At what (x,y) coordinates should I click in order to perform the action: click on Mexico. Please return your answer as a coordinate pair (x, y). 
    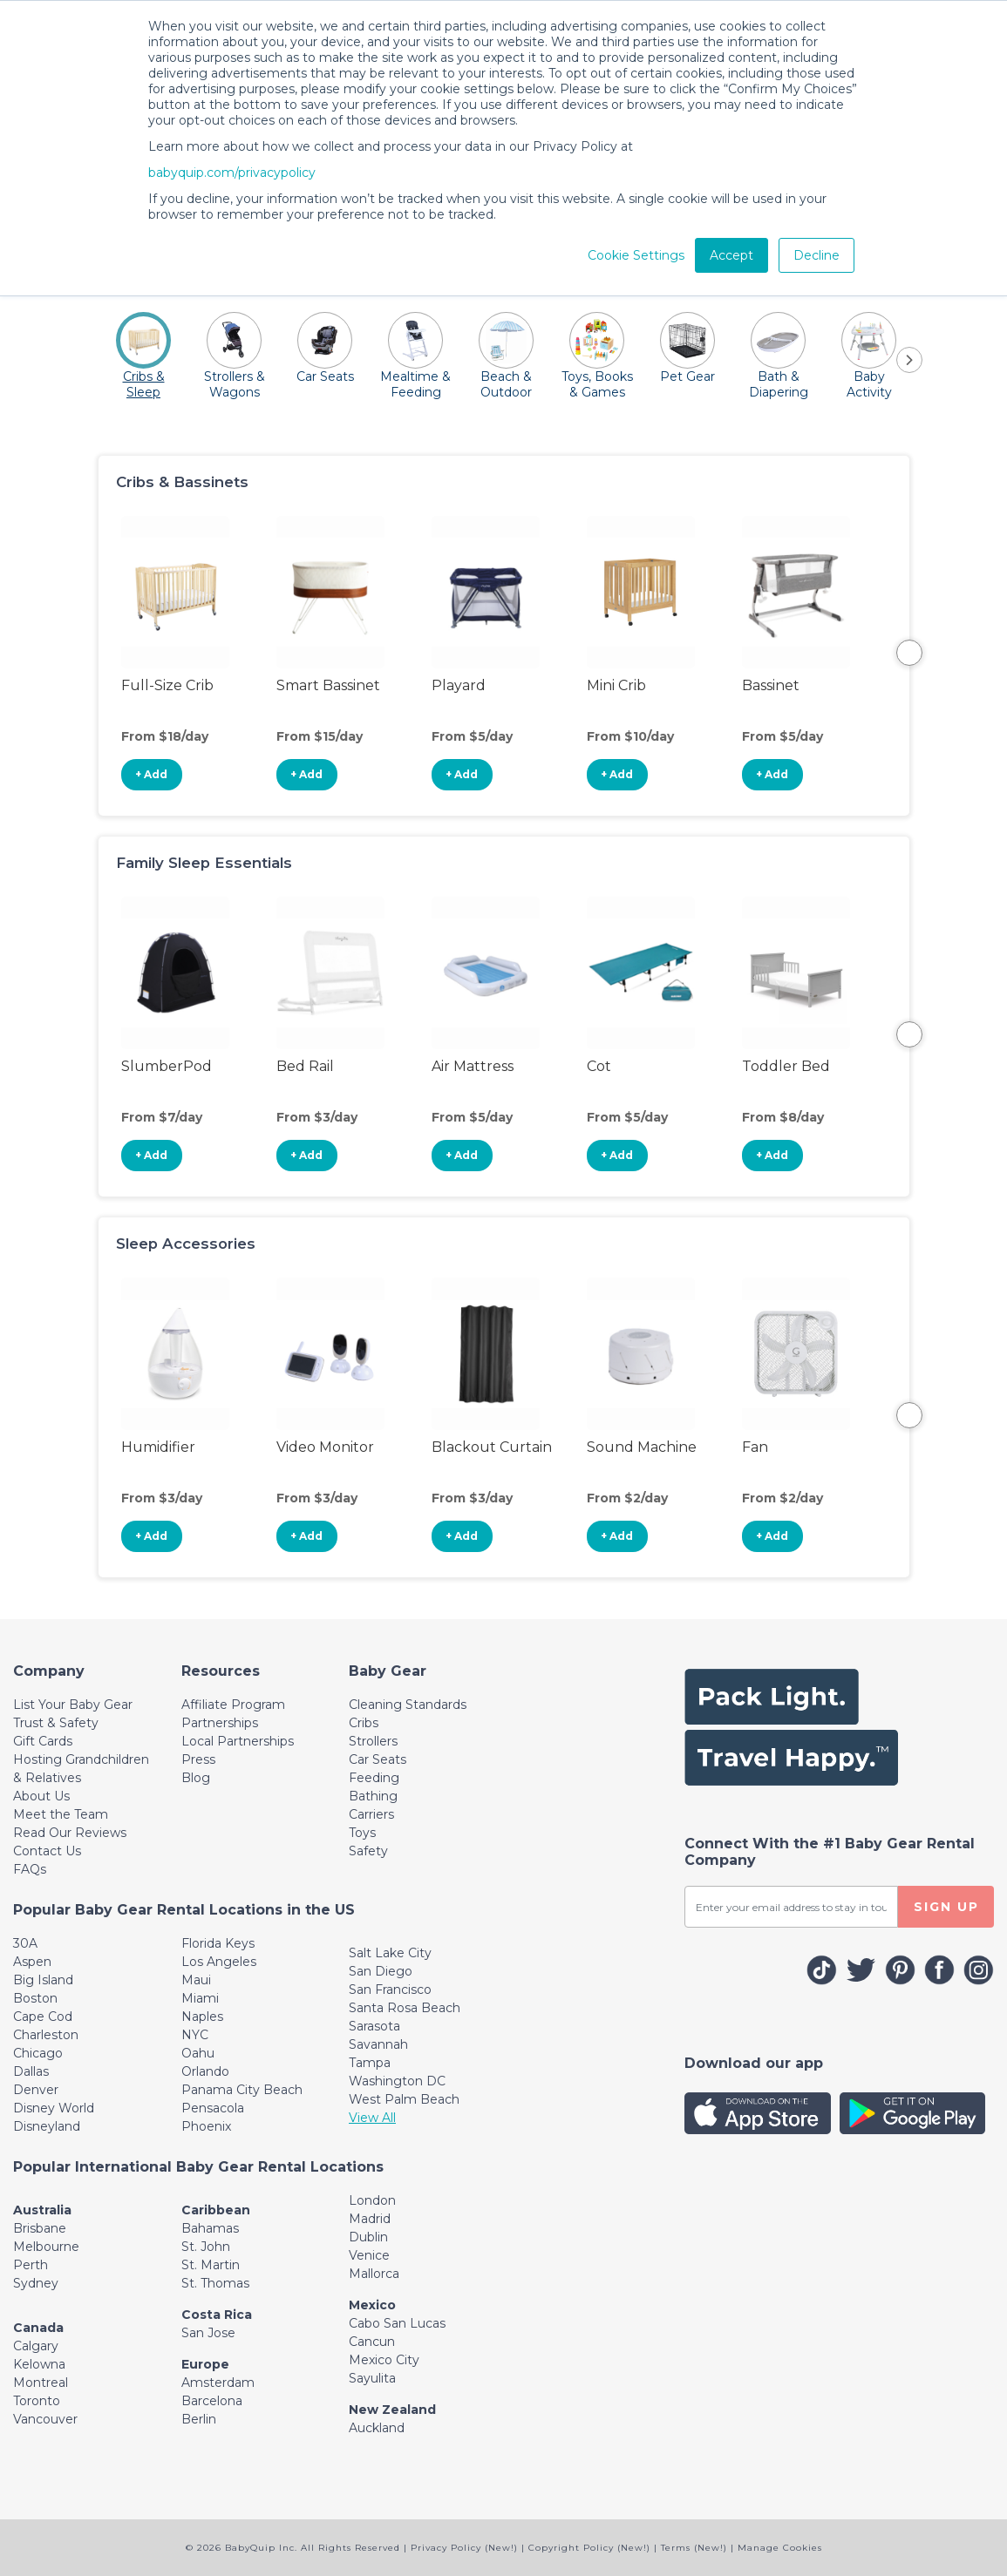
    Looking at the image, I should click on (372, 2305).